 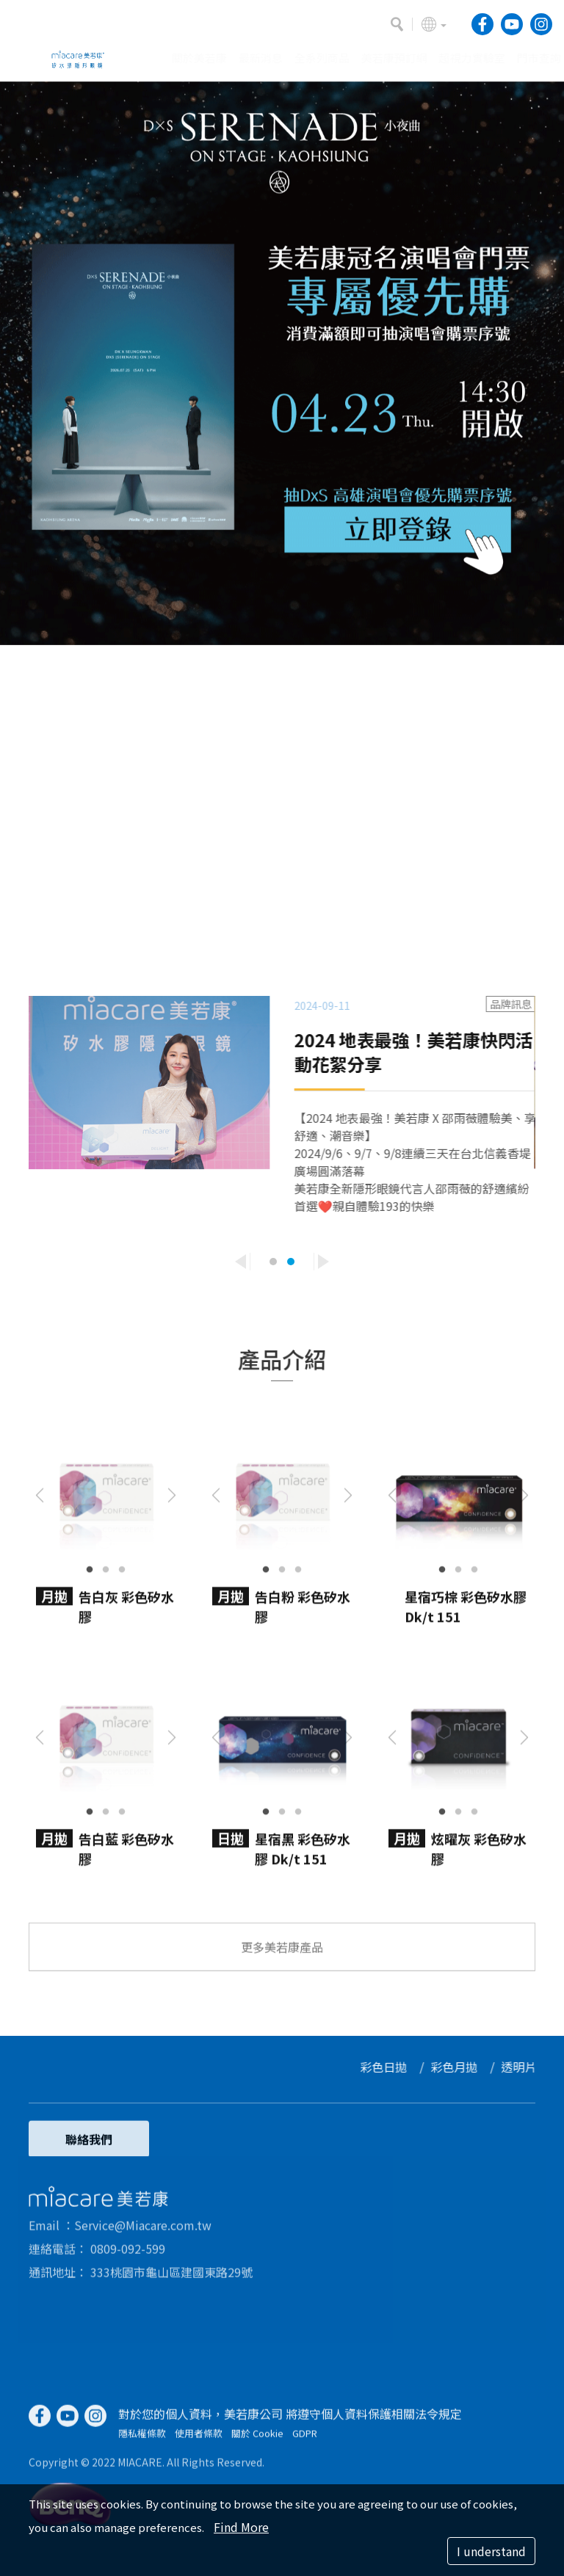 What do you see at coordinates (199, 2441) in the screenshot?
I see `使用者條款` at bounding box center [199, 2441].